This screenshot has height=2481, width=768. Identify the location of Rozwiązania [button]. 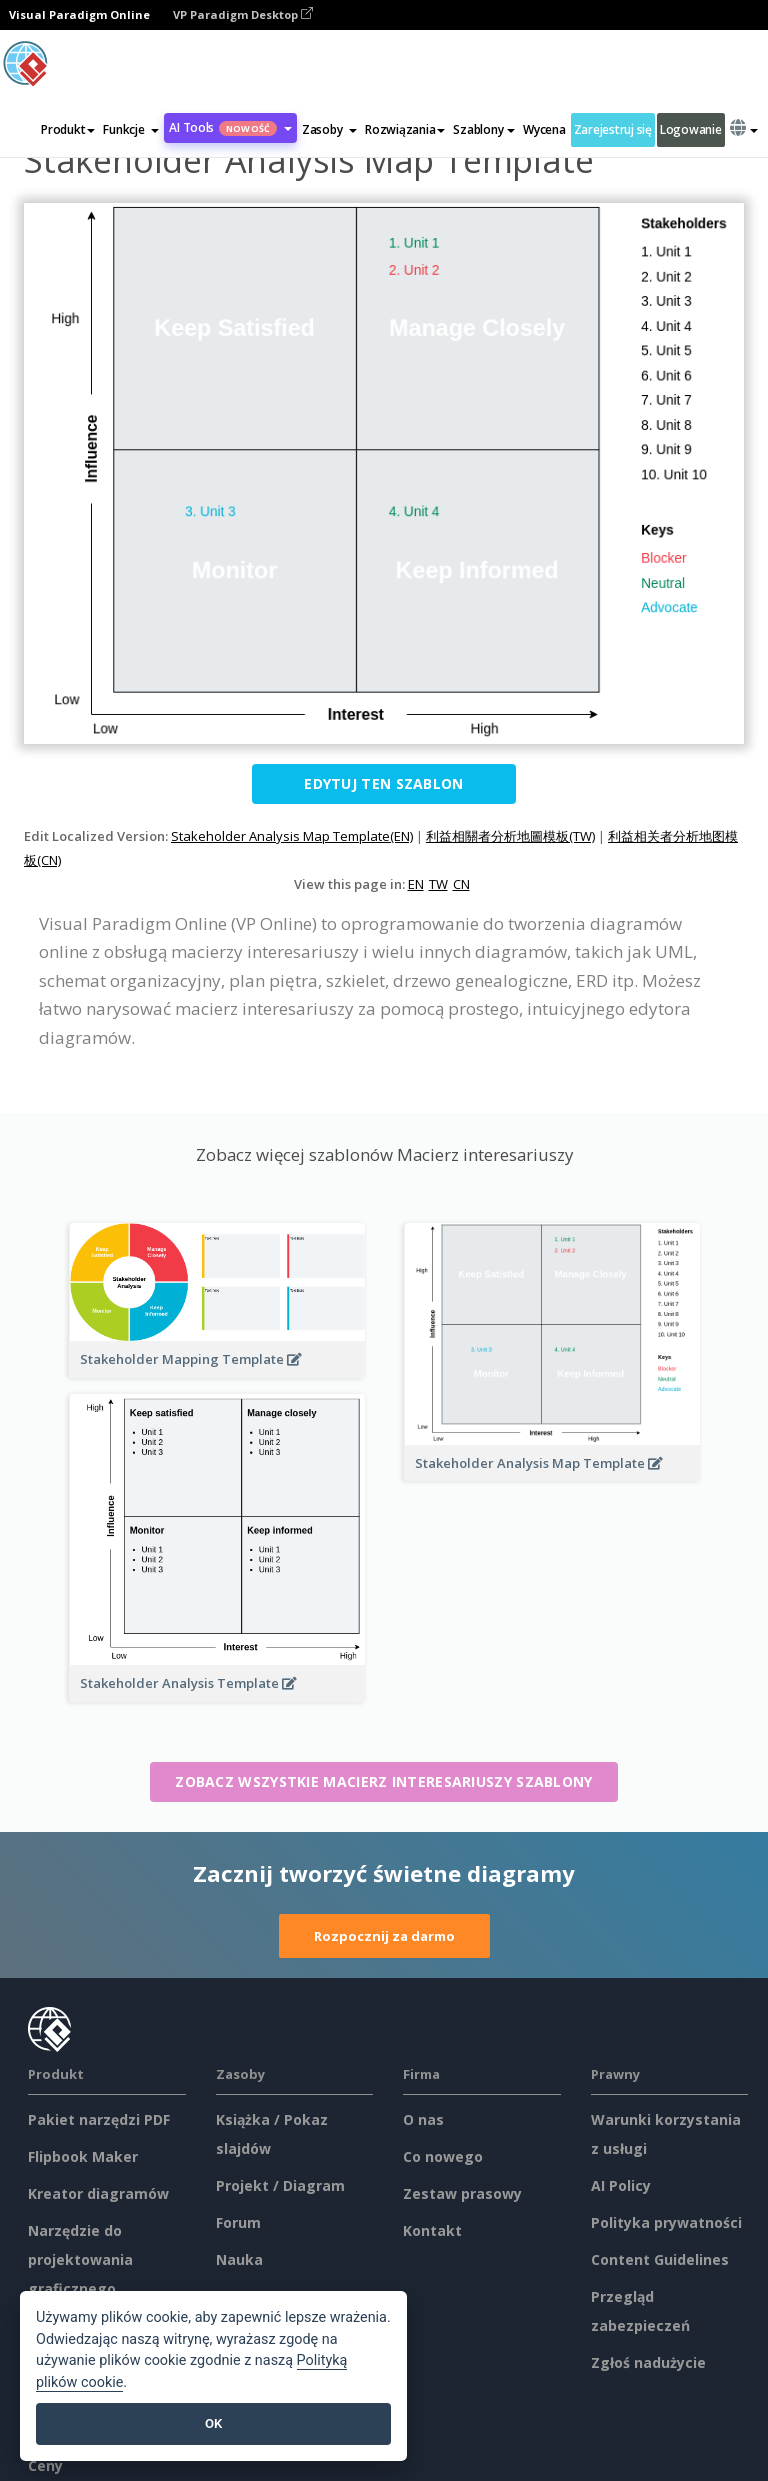
(405, 129).